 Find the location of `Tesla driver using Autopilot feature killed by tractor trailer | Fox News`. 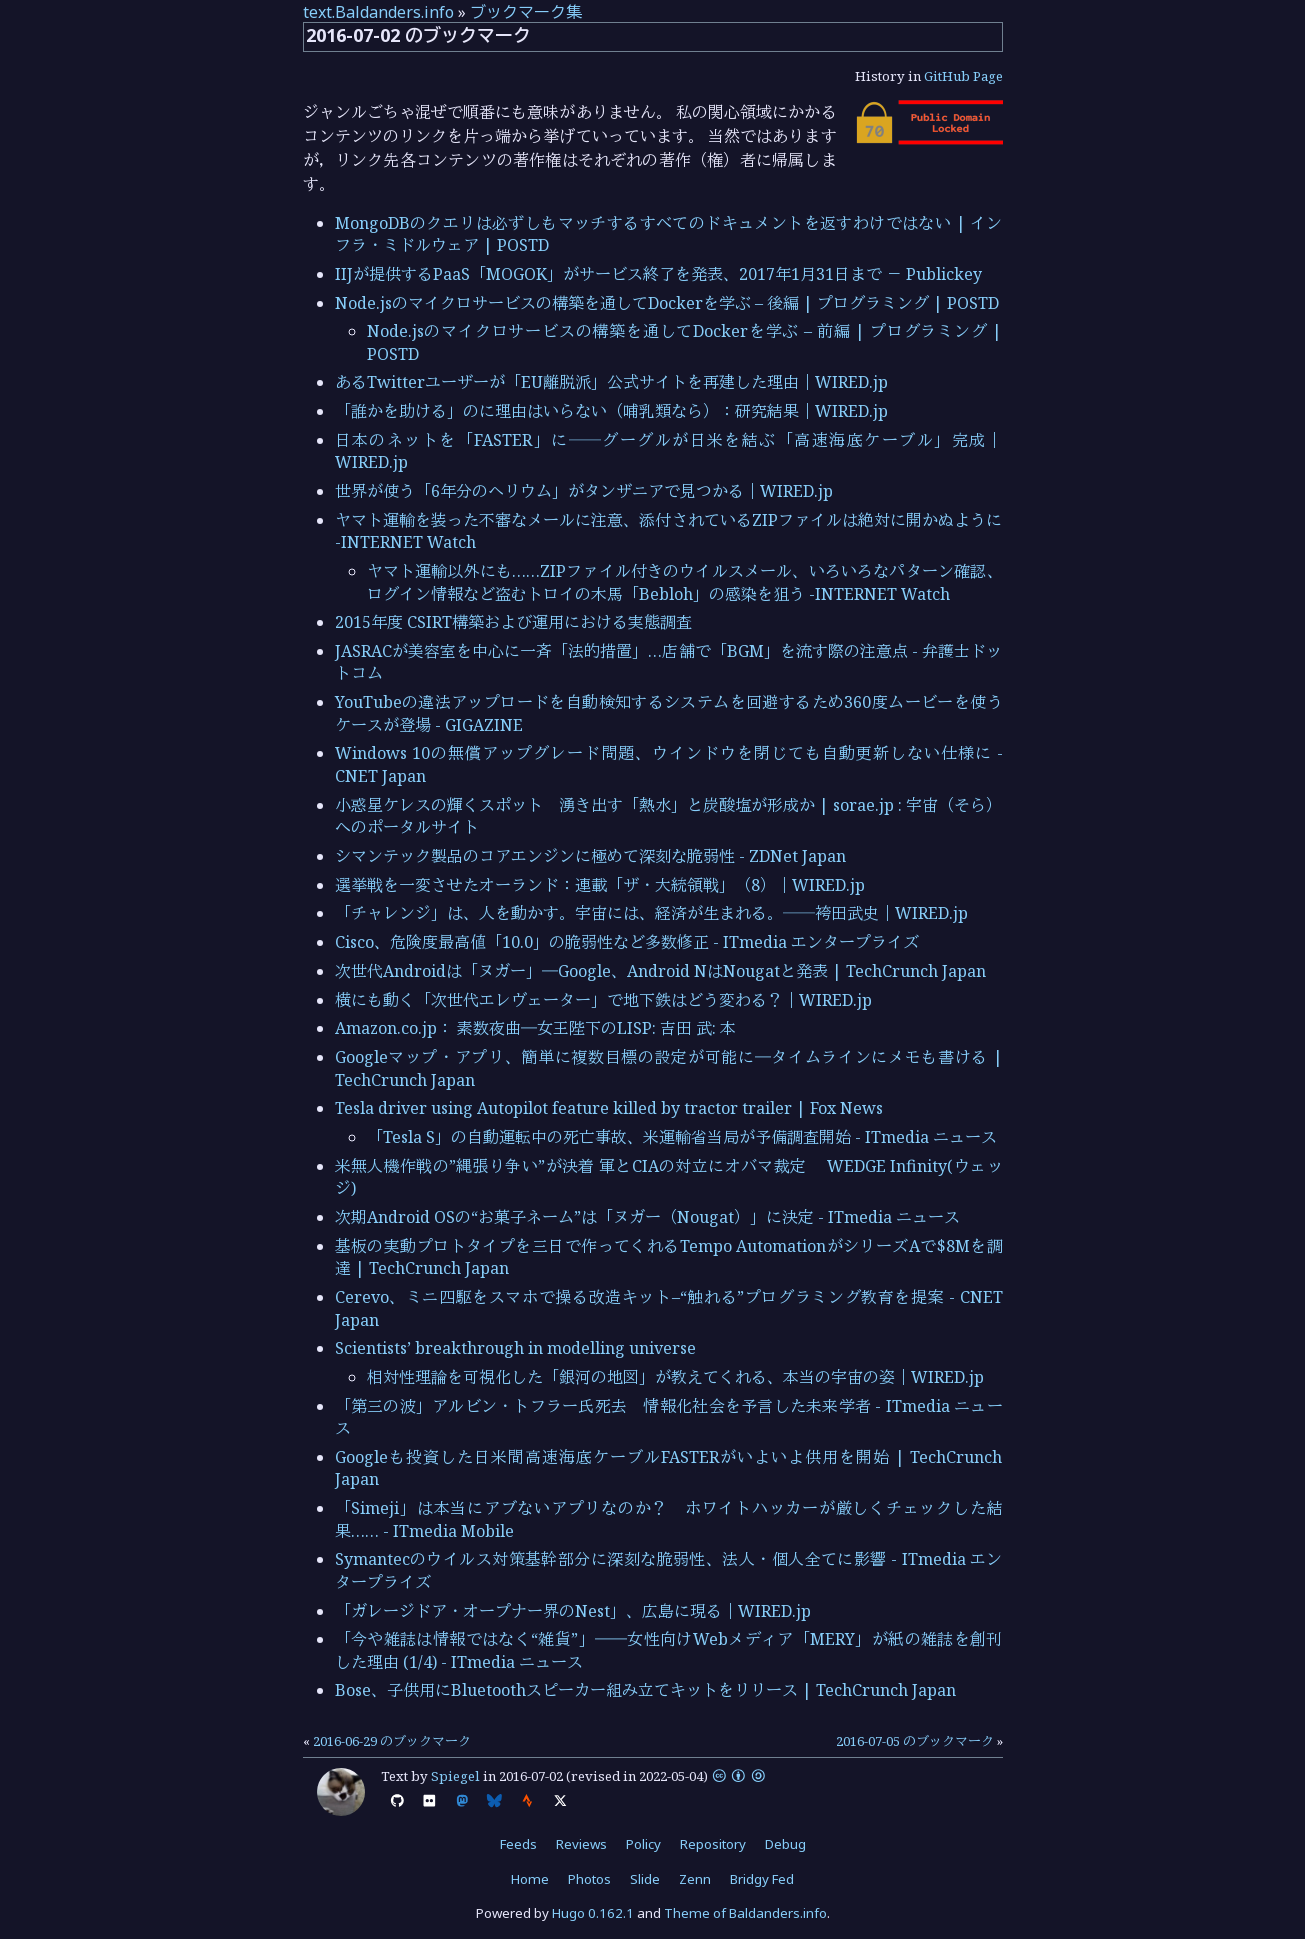

Tesla driver using Autopilot feature killed by tractor trailer | Fox News is located at coordinates (609, 1108).